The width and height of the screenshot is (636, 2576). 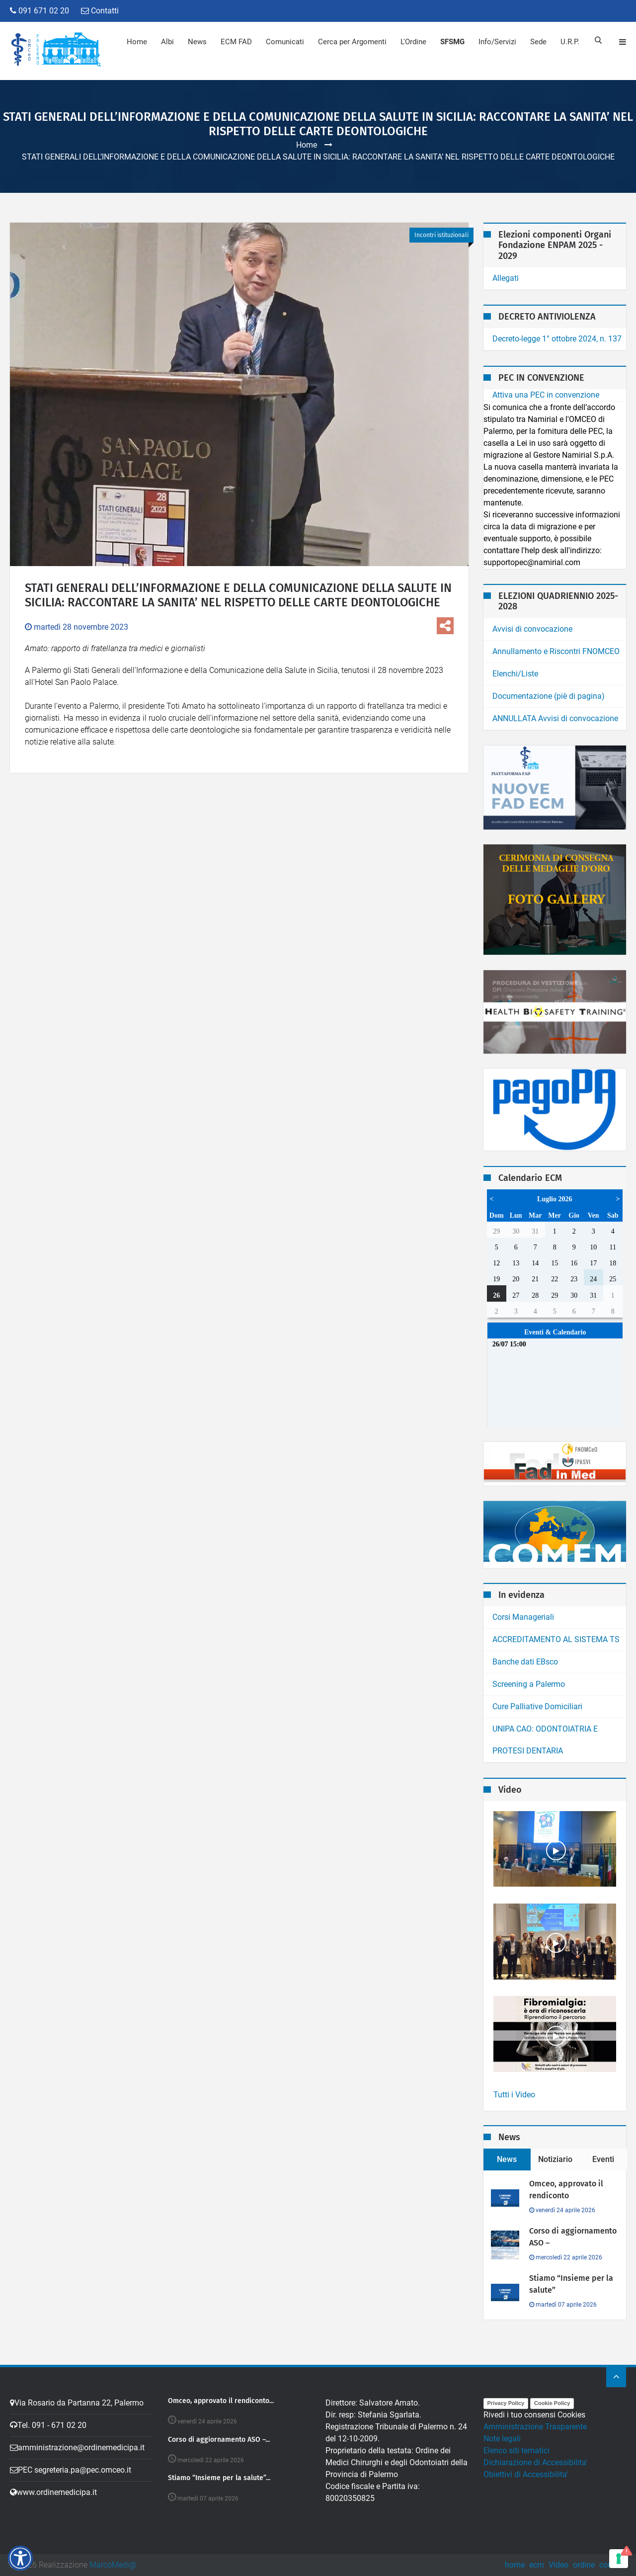 I want to click on Dichiarazione di Accessibilita', so click(x=535, y=2462).